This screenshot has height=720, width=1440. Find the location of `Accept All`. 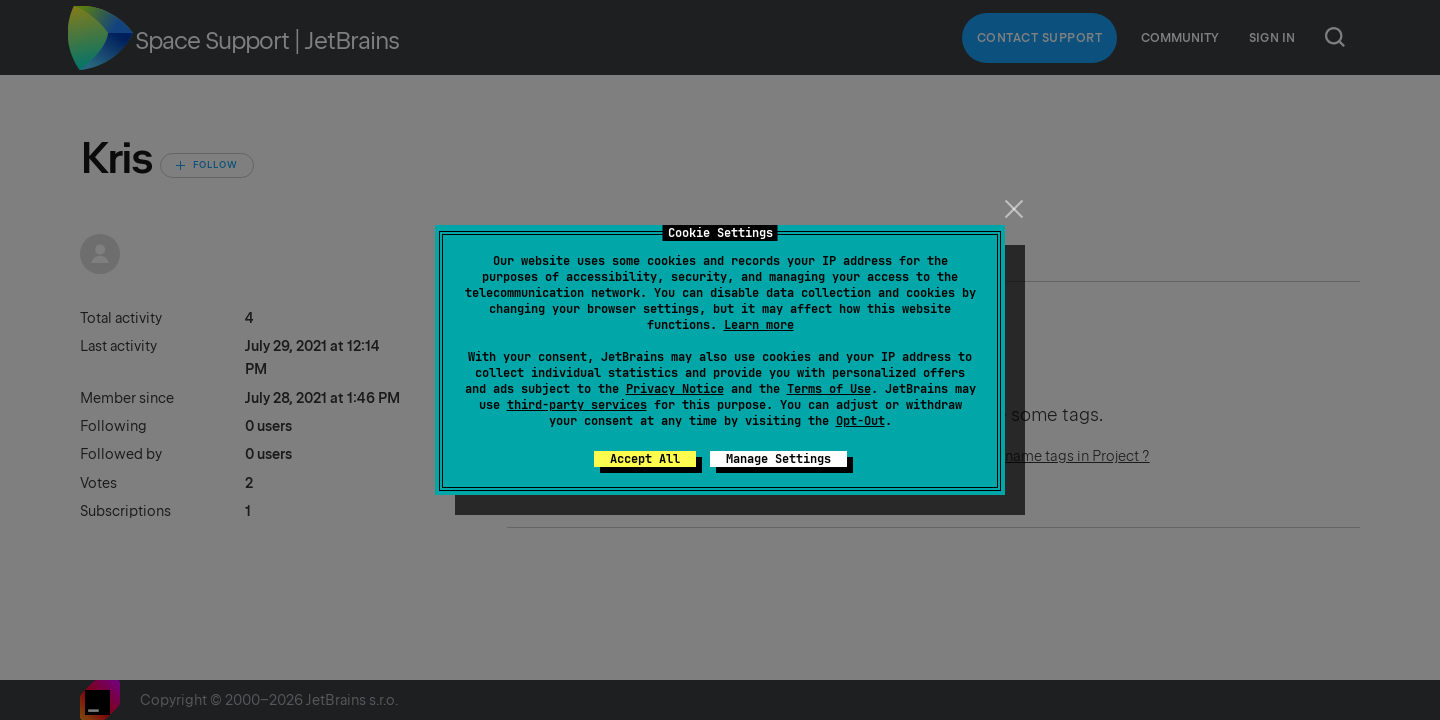

Accept All is located at coordinates (645, 459).